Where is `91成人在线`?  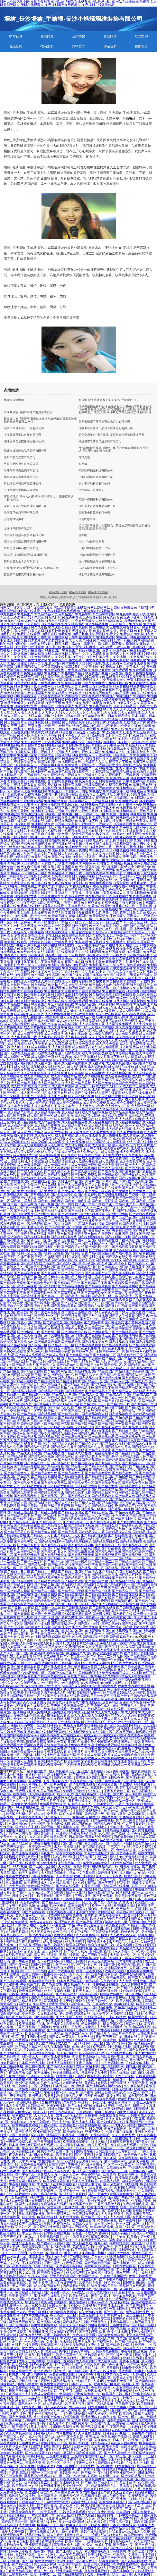
91成人在线 is located at coordinates (86, 1879).